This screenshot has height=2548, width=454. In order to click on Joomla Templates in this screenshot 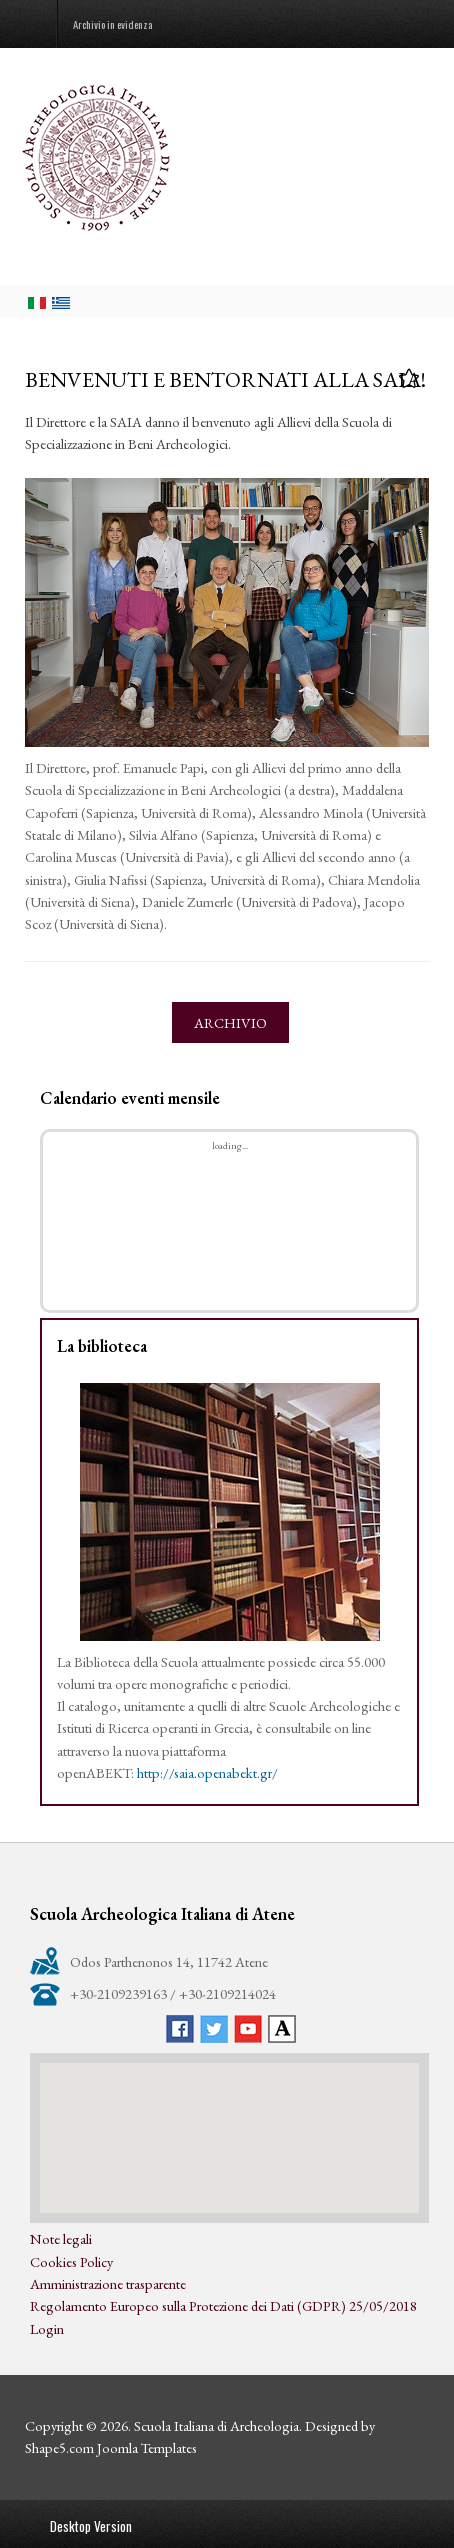, I will do `click(147, 2447)`.